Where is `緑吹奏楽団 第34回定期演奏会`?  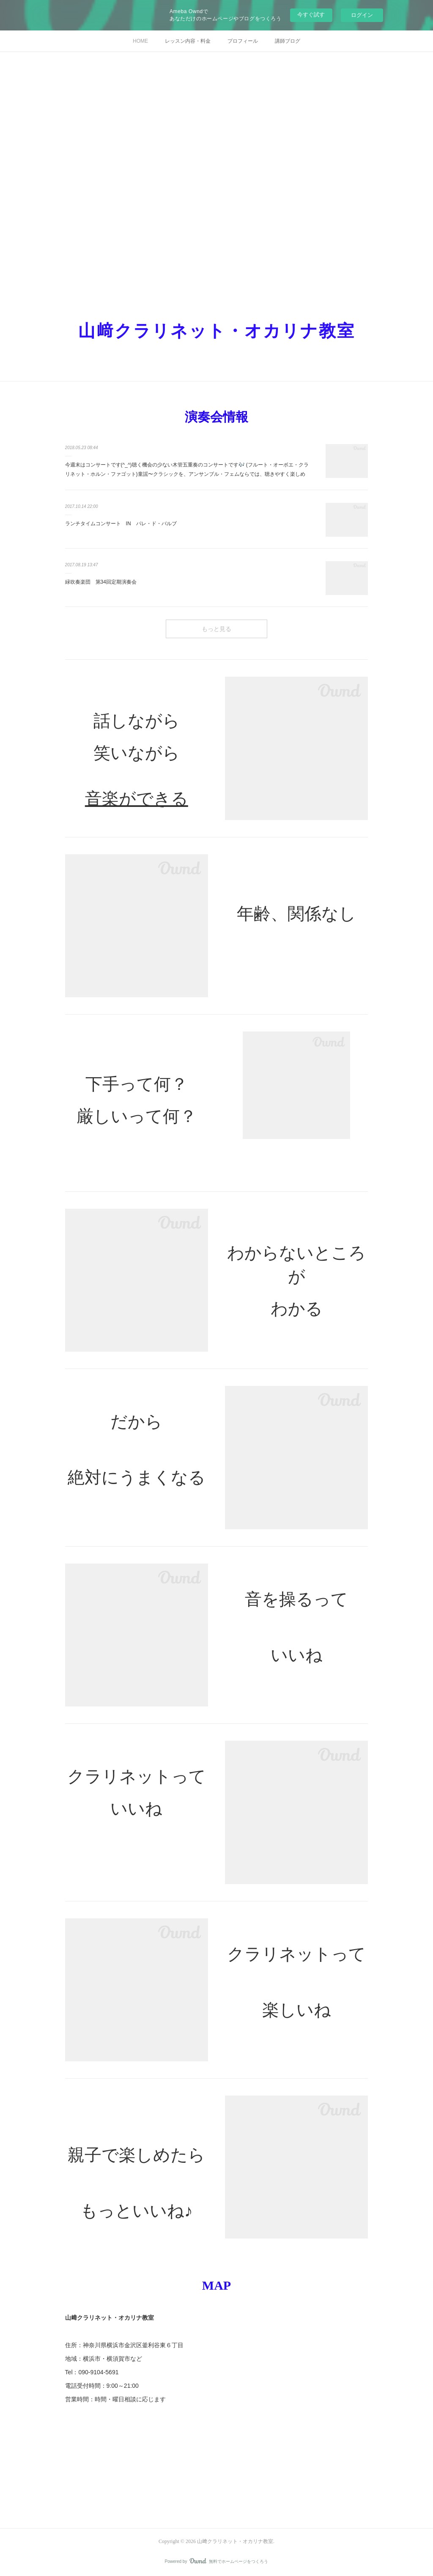
緑吹奏楽団 第34回定期演奏会 is located at coordinates (101, 582).